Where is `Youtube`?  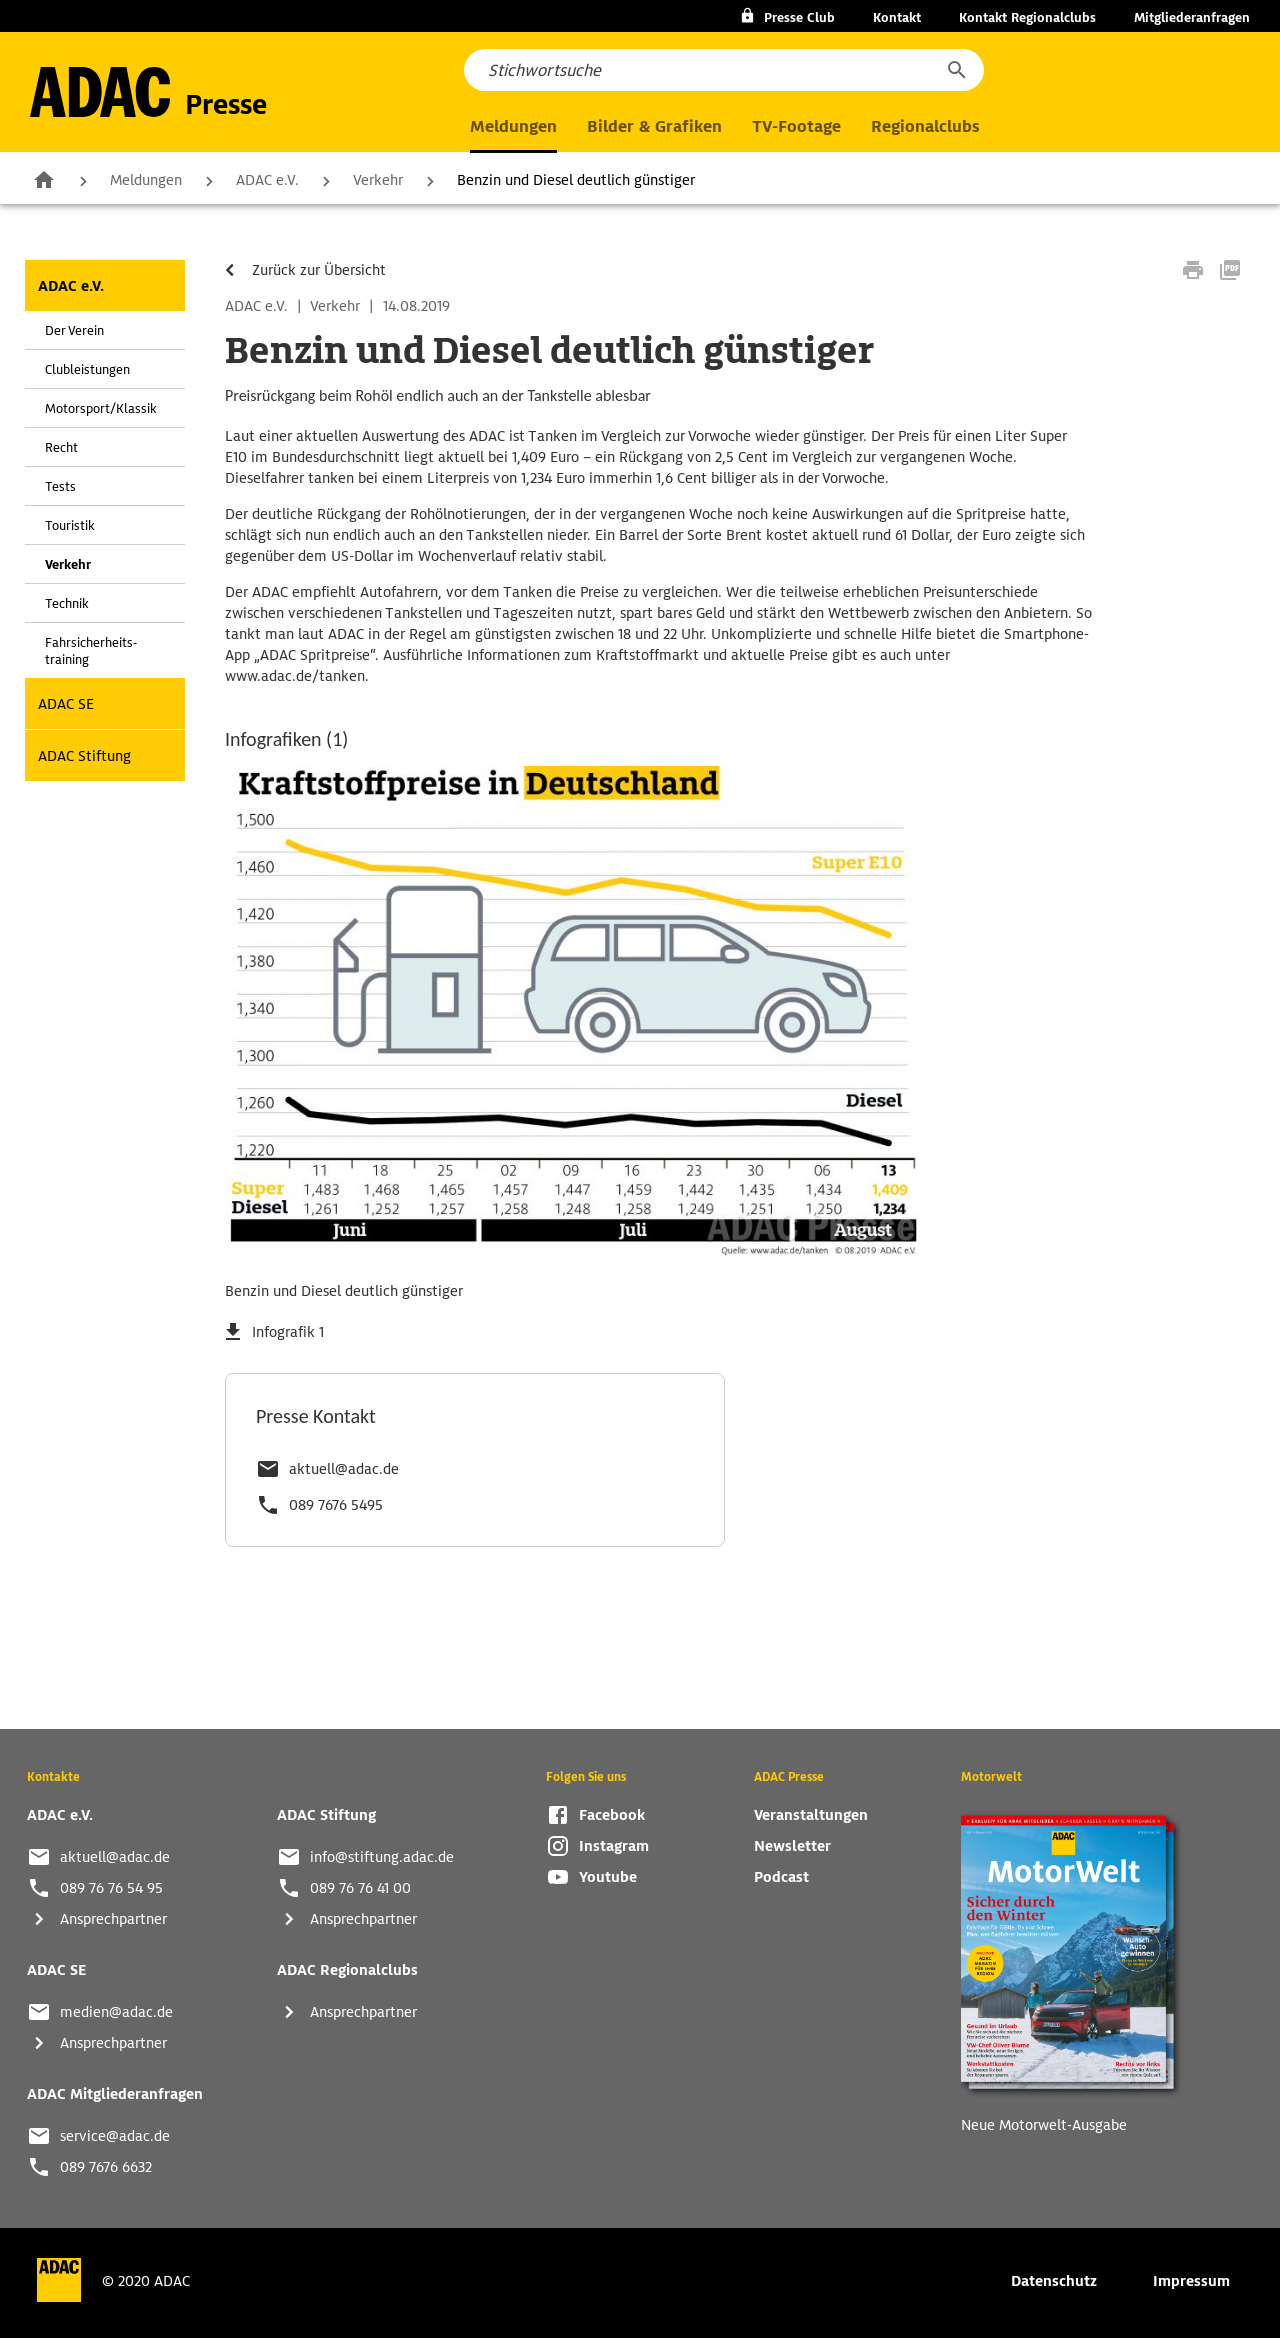 Youtube is located at coordinates (608, 1877).